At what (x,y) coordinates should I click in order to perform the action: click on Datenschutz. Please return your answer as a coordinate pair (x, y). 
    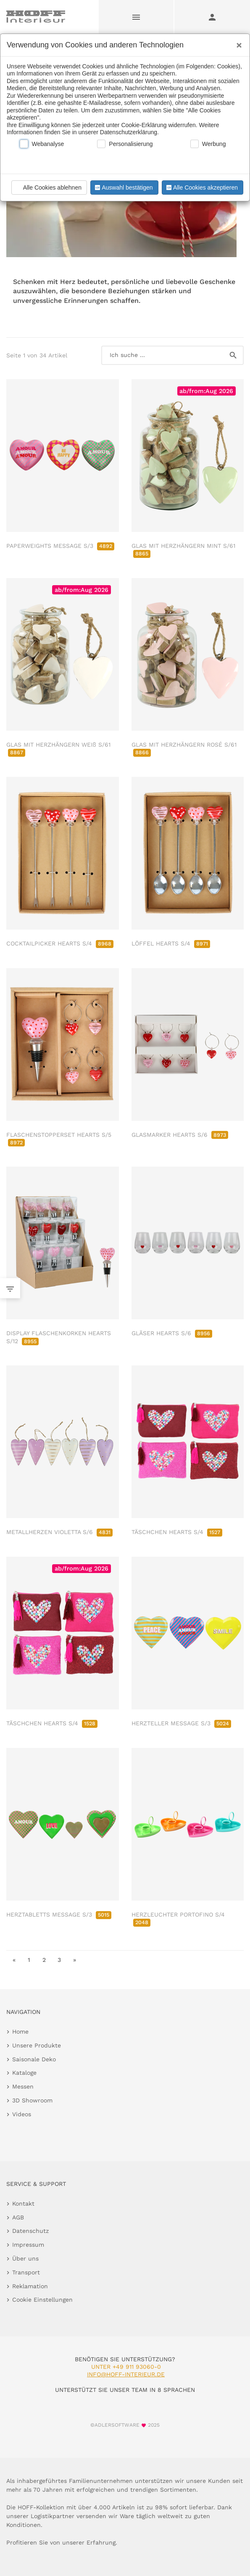
    Looking at the image, I should click on (30, 2230).